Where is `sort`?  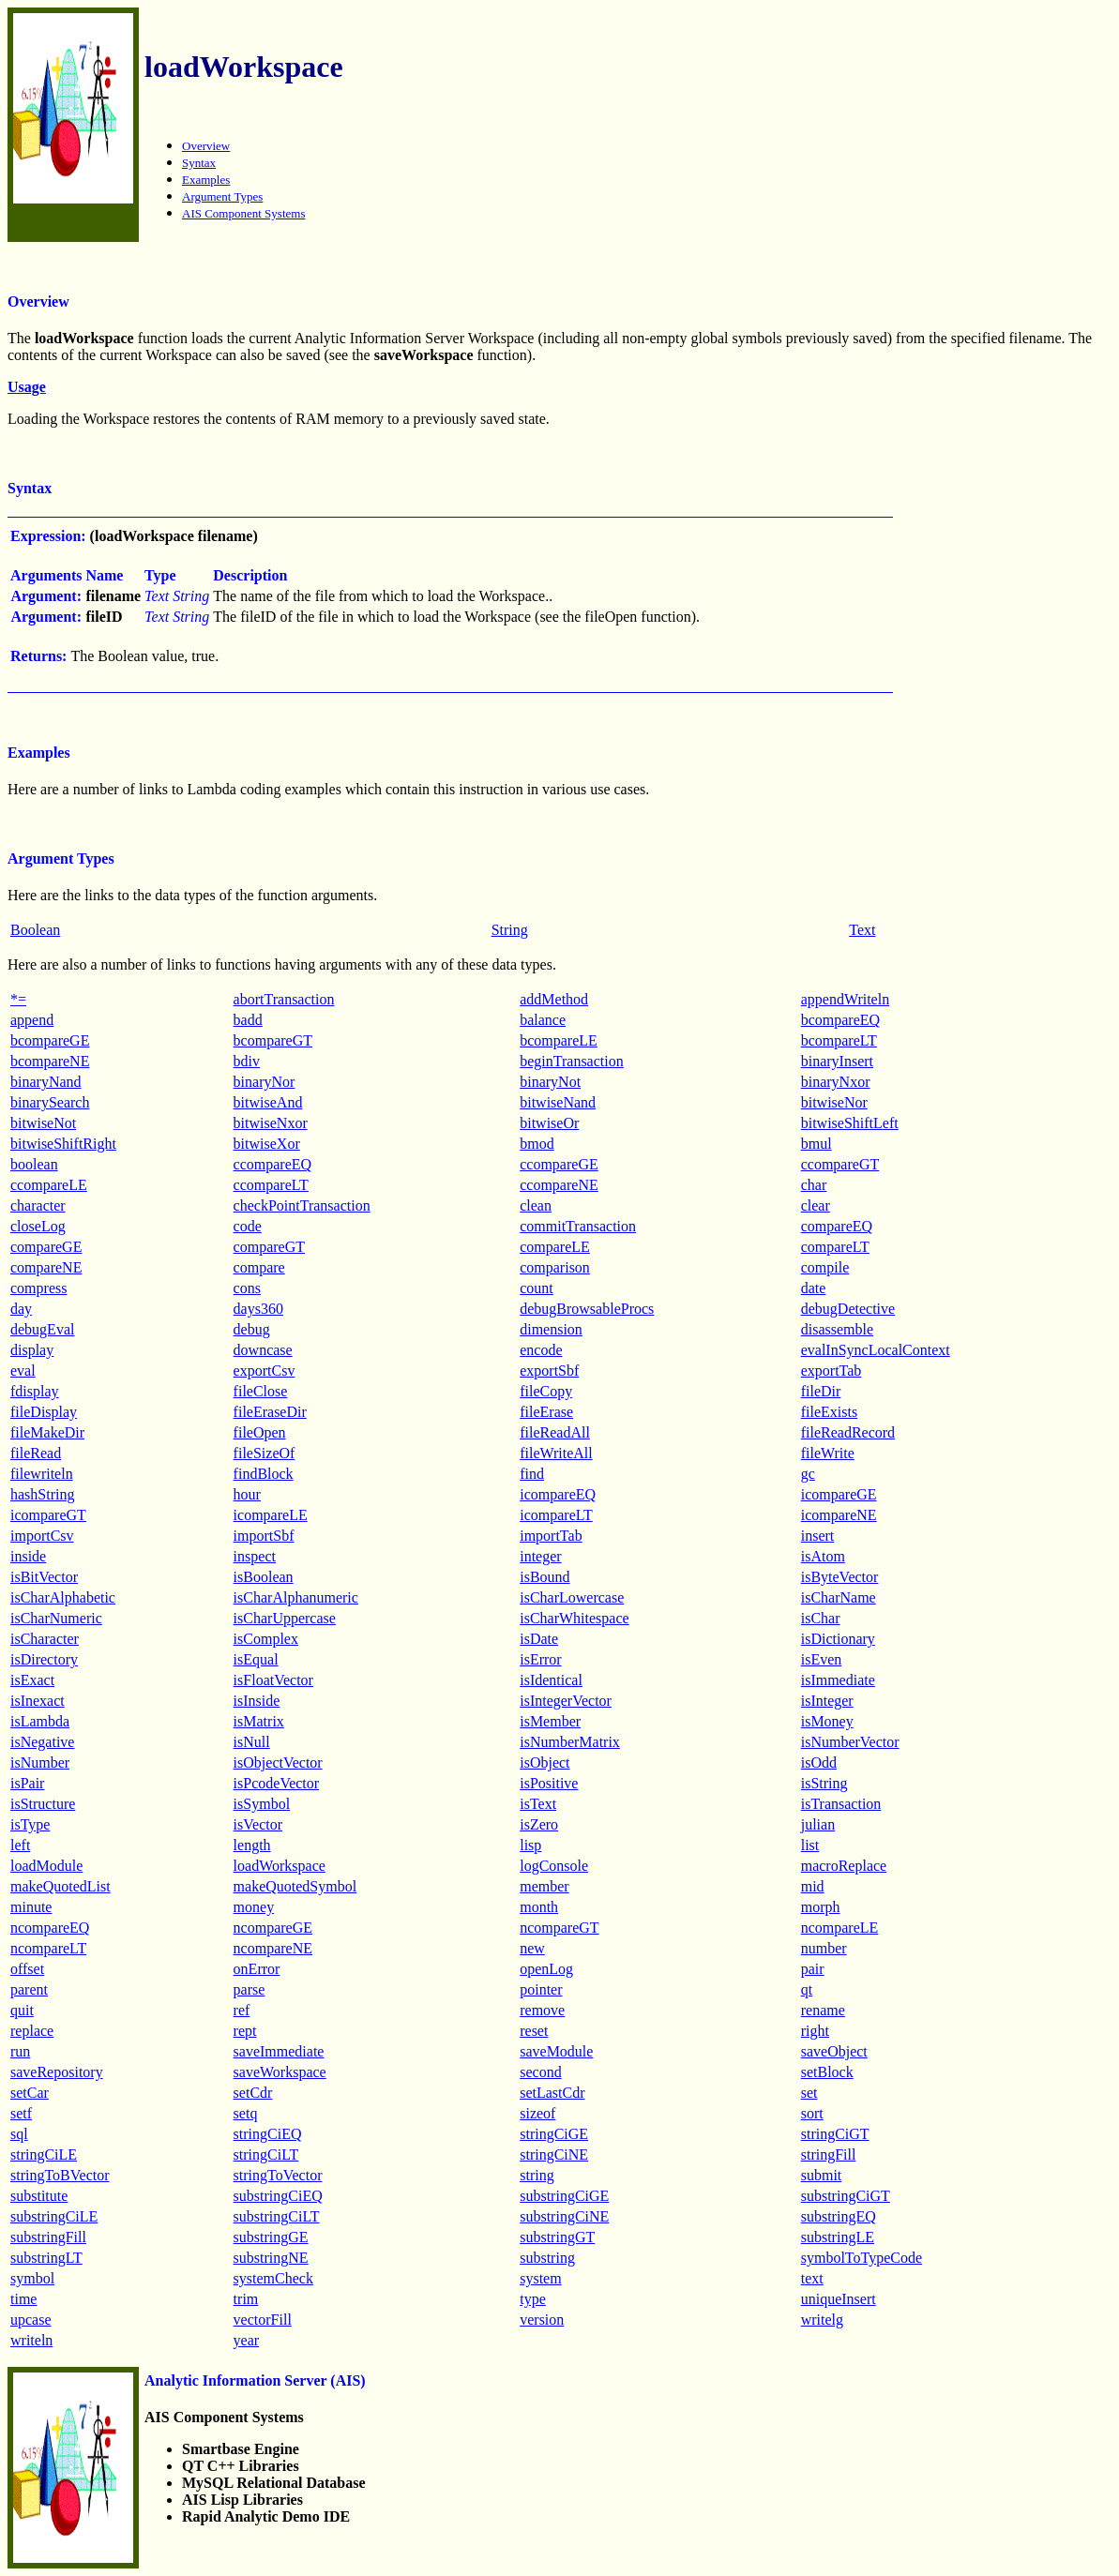 sort is located at coordinates (812, 2113).